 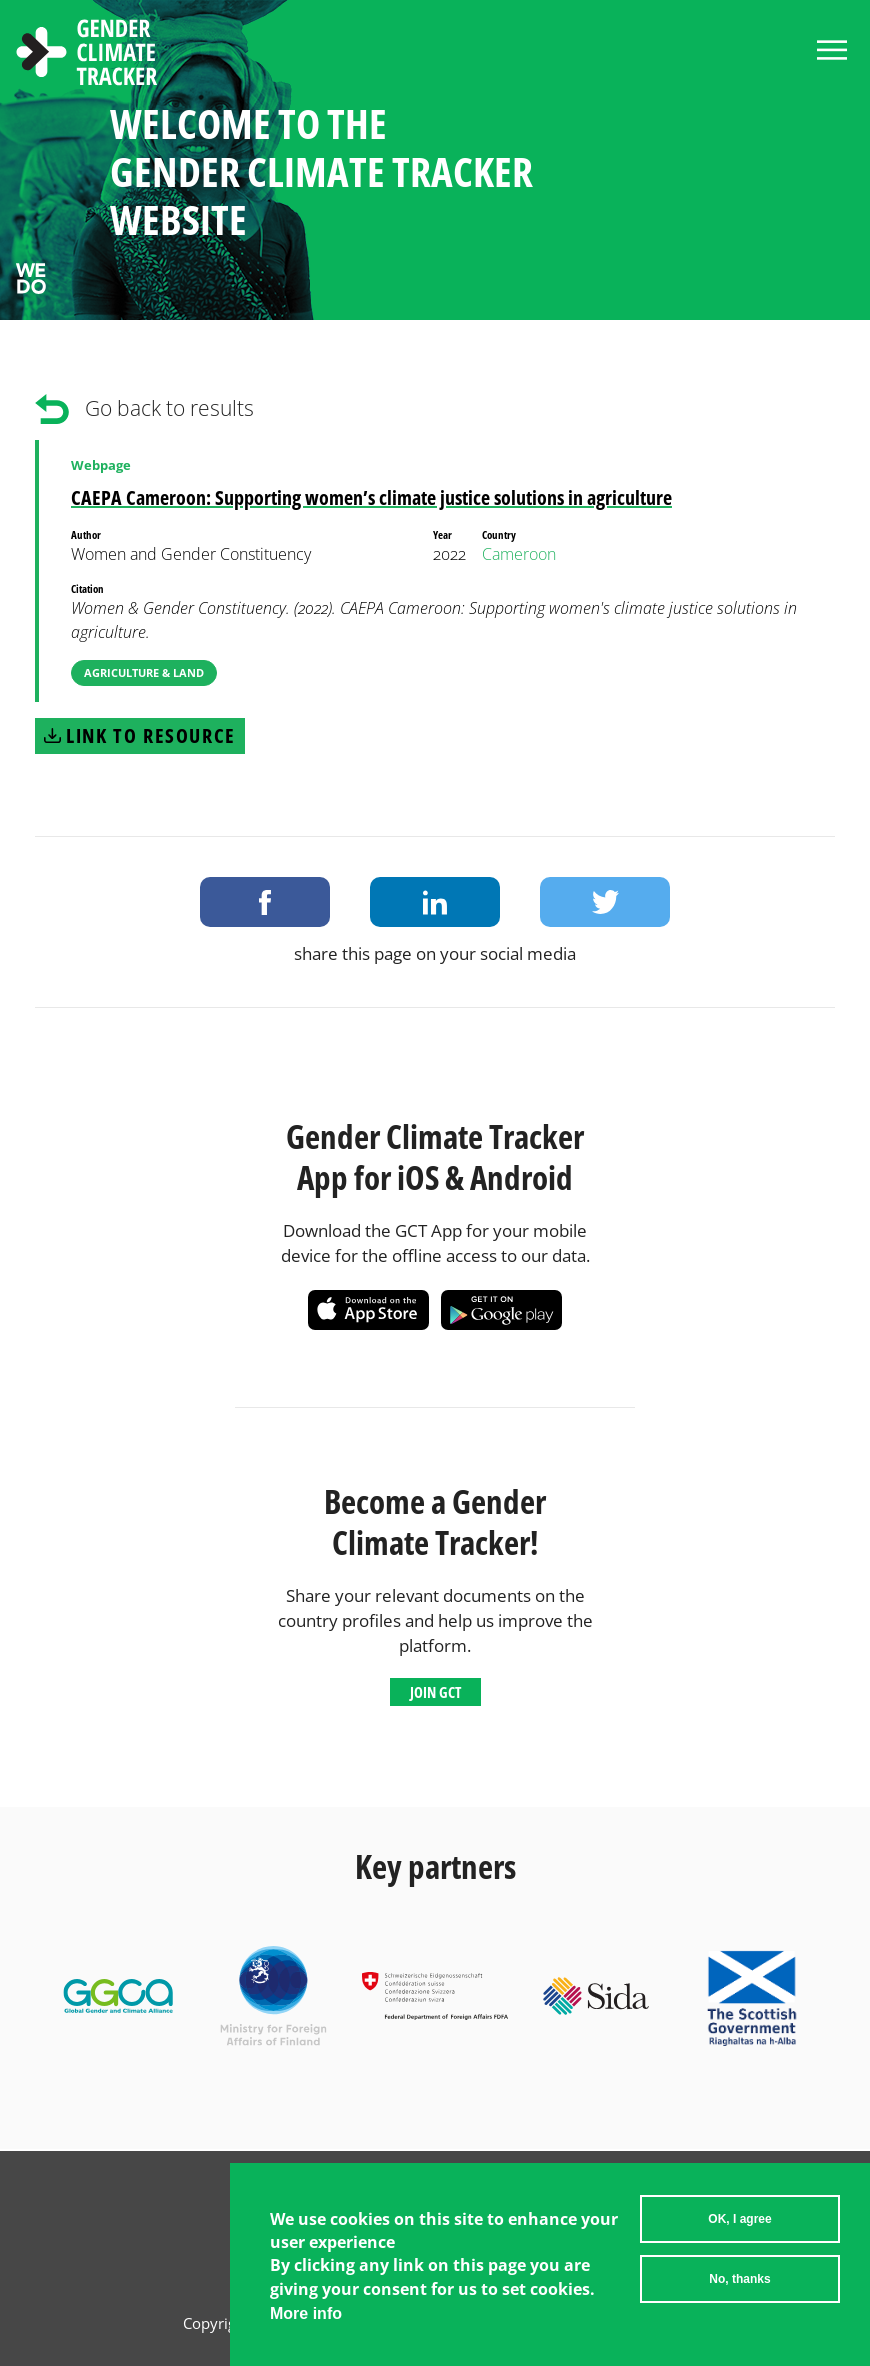 What do you see at coordinates (519, 554) in the screenshot?
I see `Cameroon` at bounding box center [519, 554].